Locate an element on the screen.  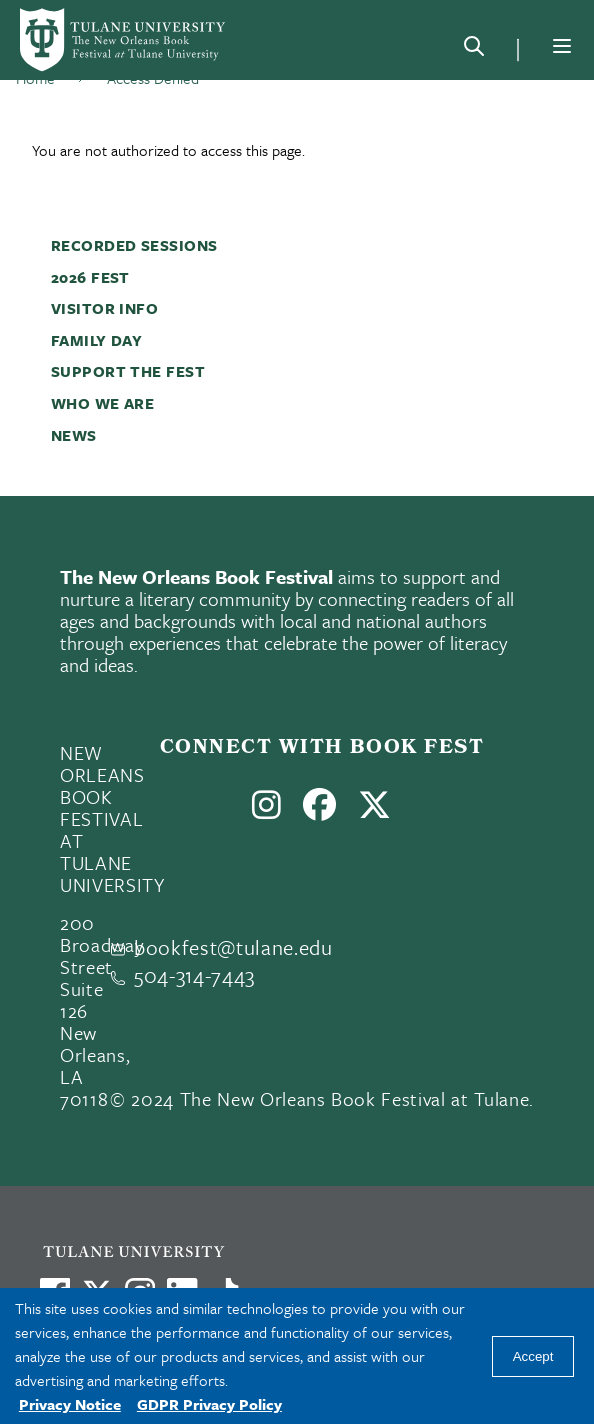
Family Day is located at coordinates (97, 340).